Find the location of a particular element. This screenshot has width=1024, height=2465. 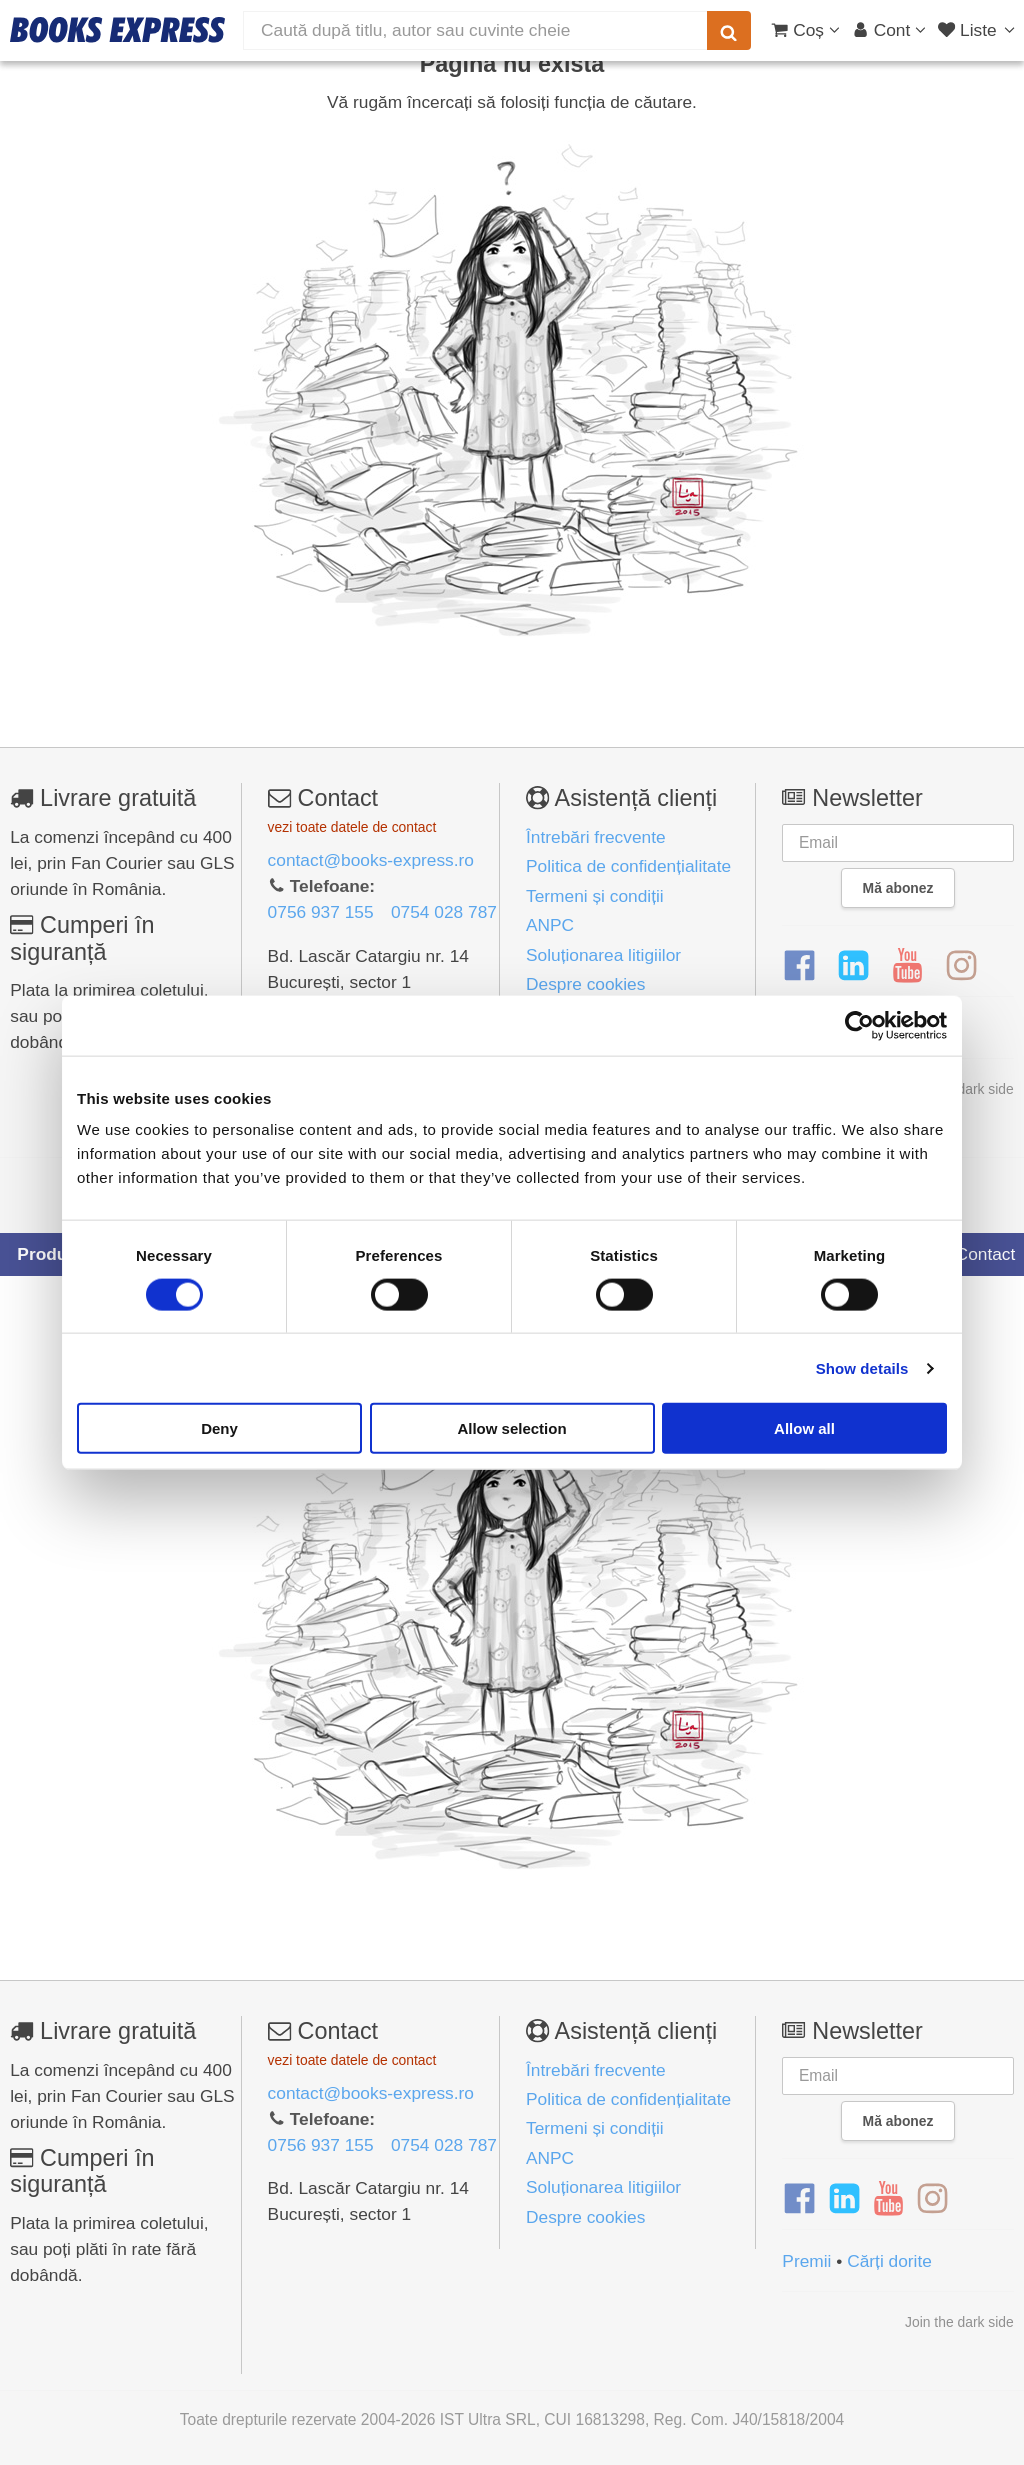

0754 028 787 is located at coordinates (444, 912).